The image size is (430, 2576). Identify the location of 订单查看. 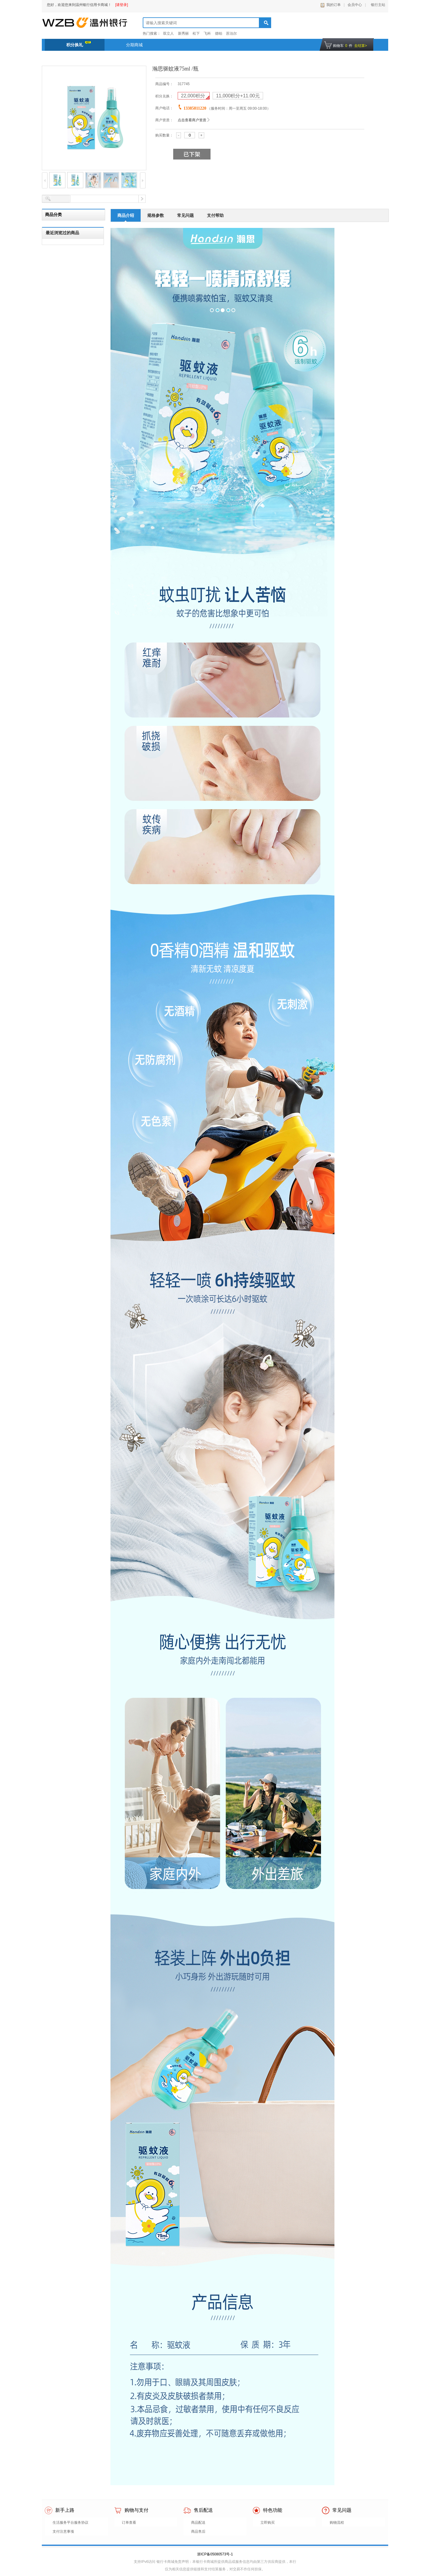
(129, 2522).